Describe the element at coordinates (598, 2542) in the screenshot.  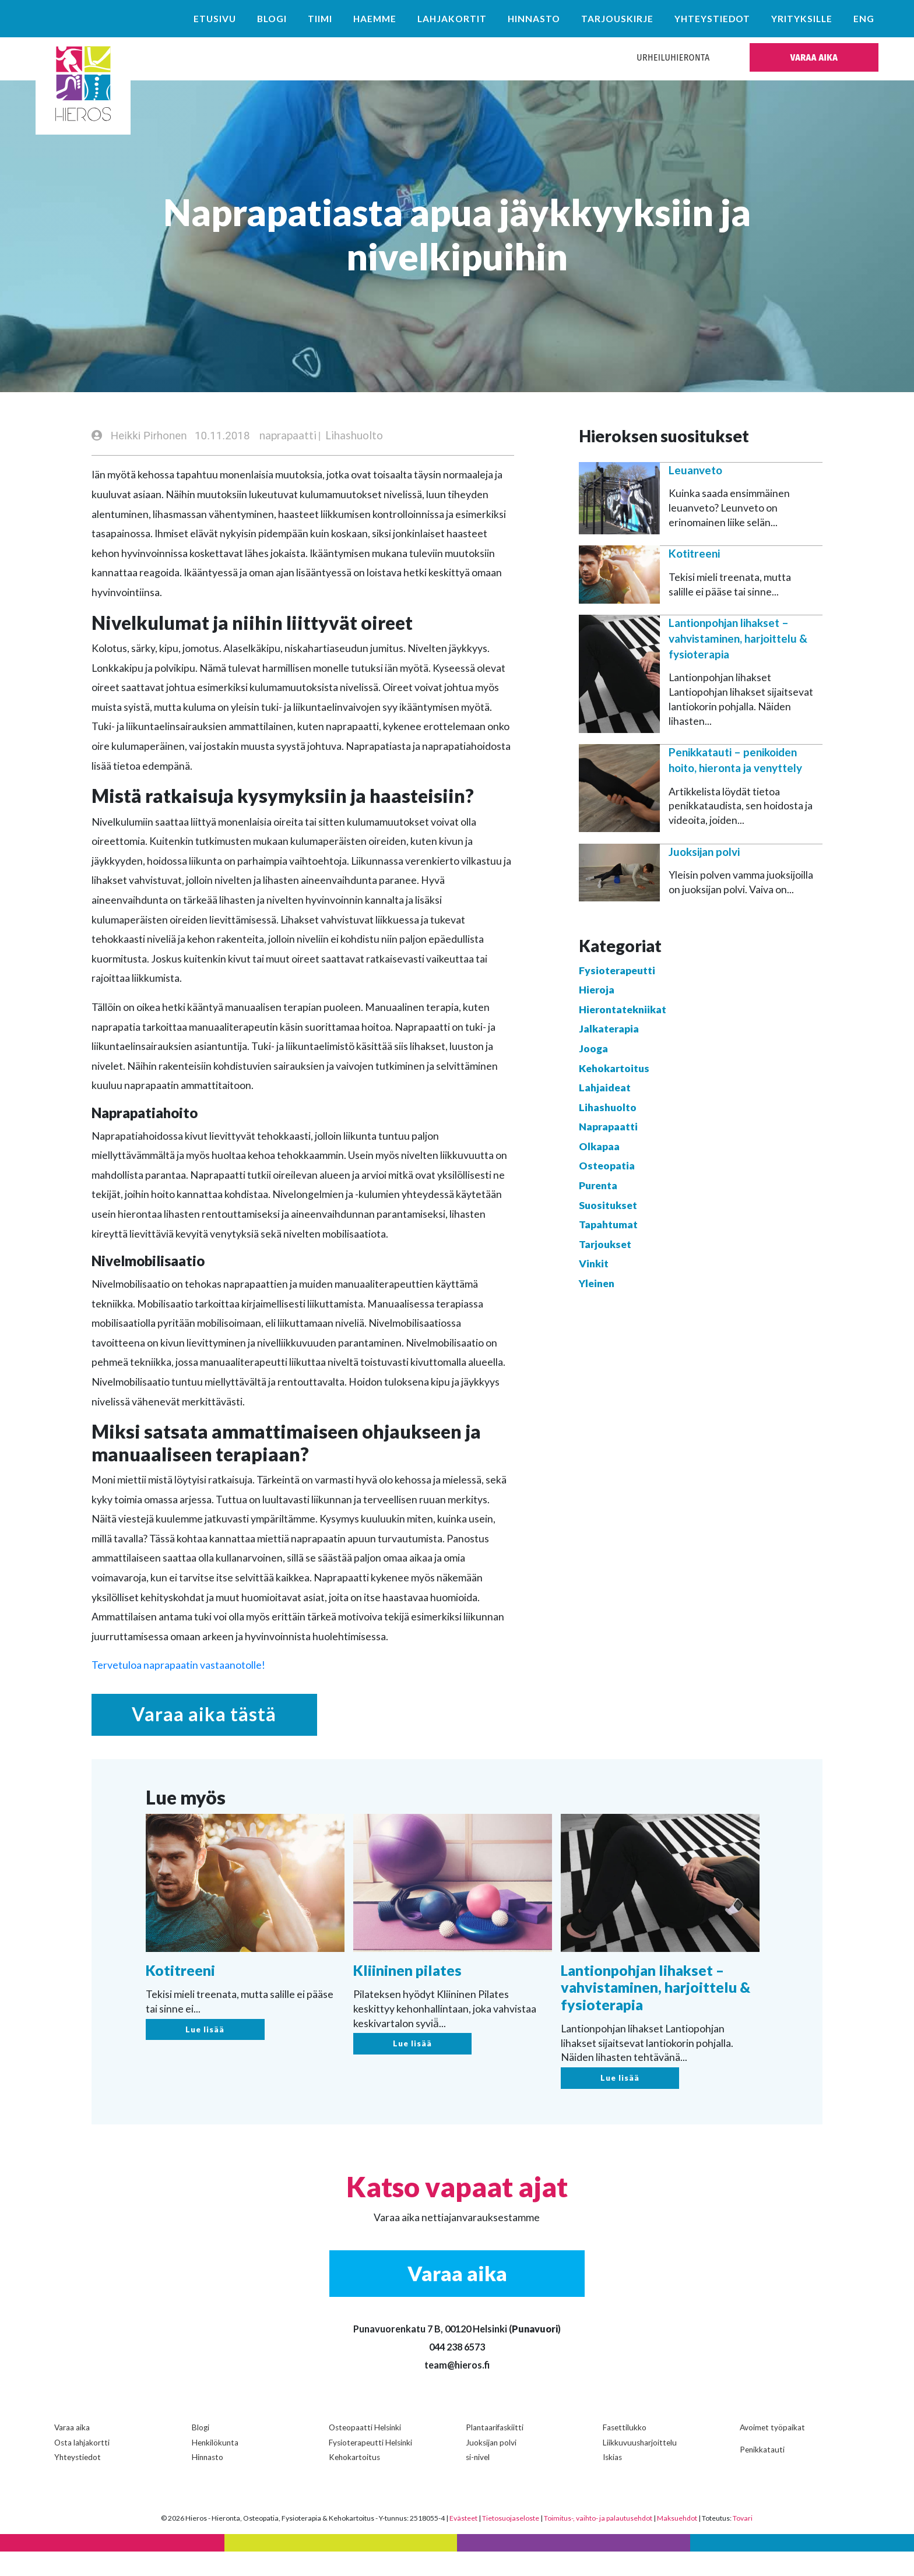
I see `Toimitus-, vaihto- ja palautusehdot` at that location.